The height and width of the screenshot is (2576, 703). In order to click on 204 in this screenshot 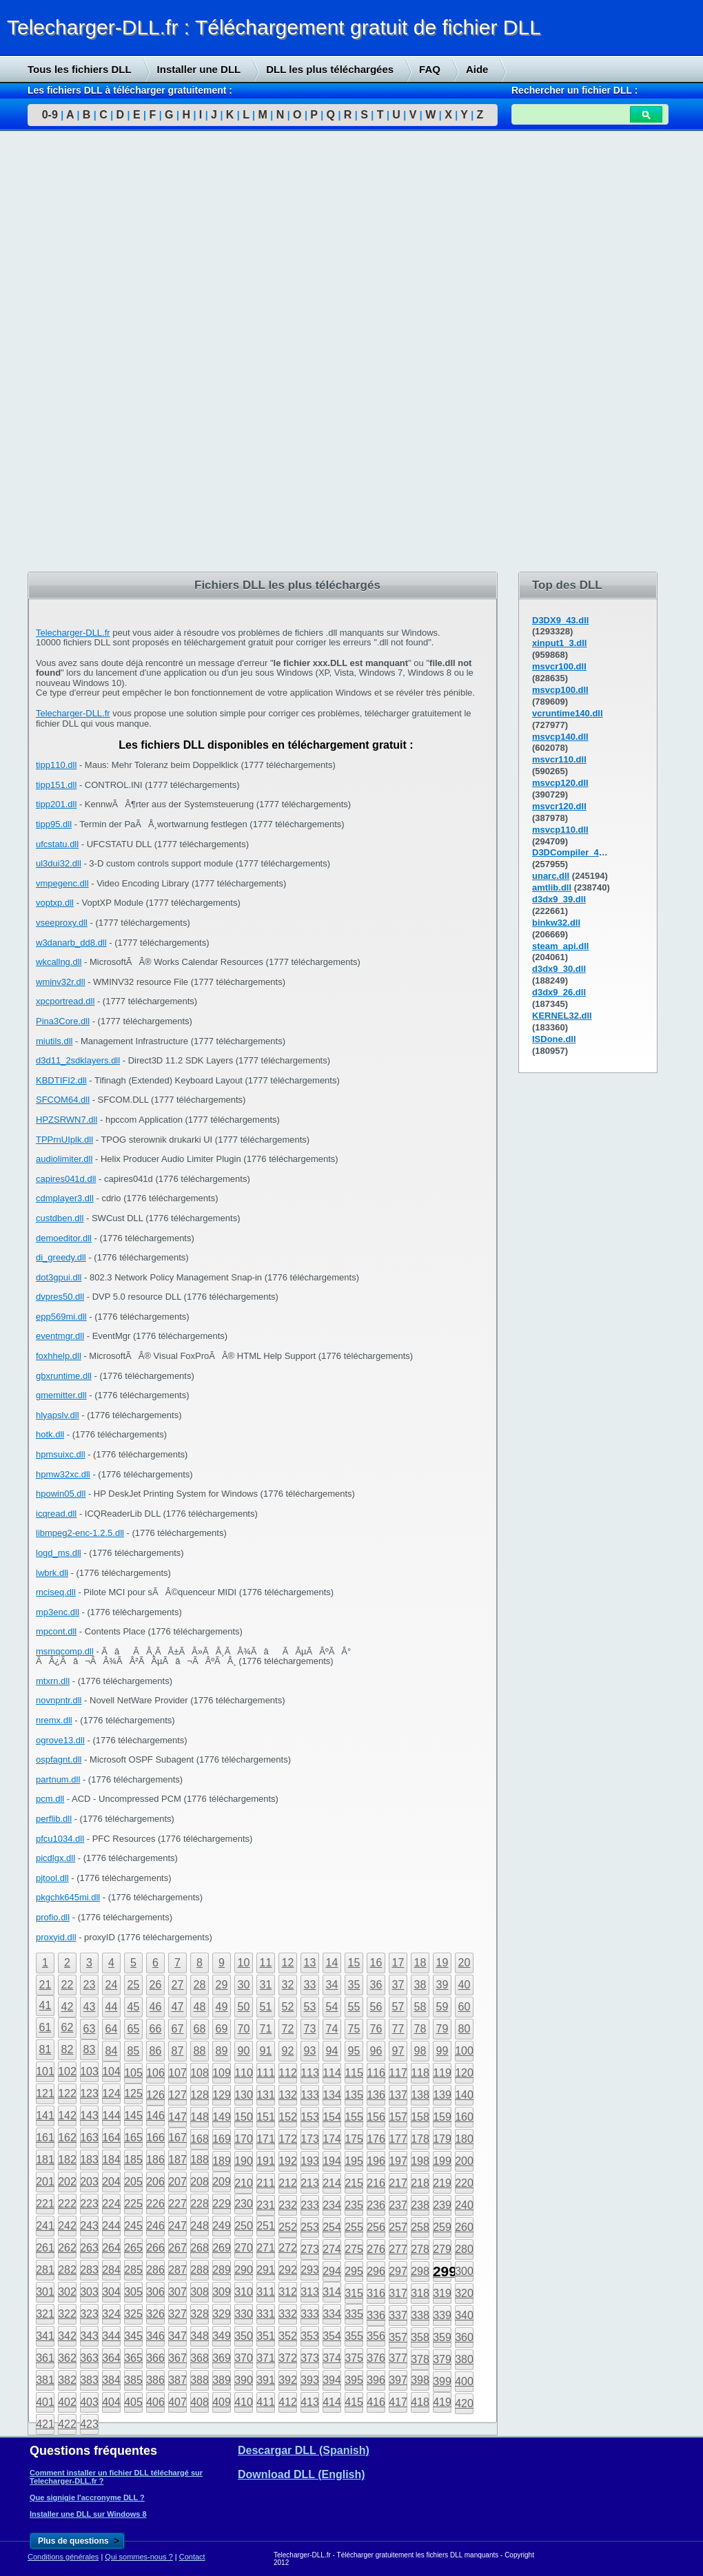, I will do `click(111, 2182)`.